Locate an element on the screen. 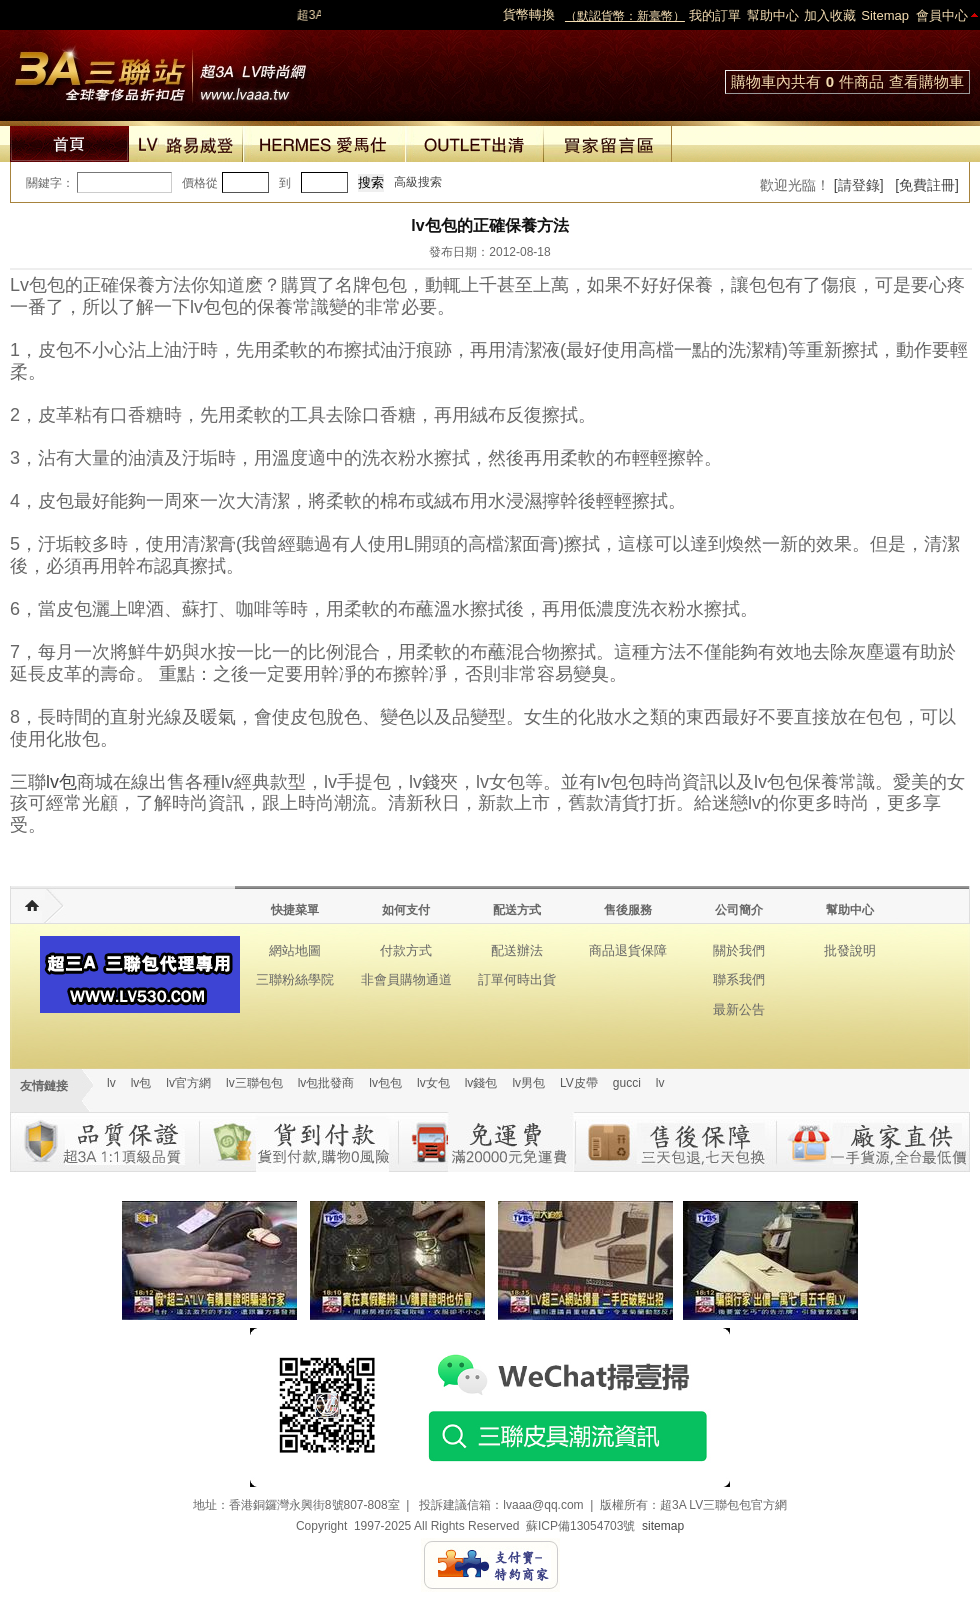 Image resolution: width=980 pixels, height=1599 pixels. Sitemap is located at coordinates (885, 15).